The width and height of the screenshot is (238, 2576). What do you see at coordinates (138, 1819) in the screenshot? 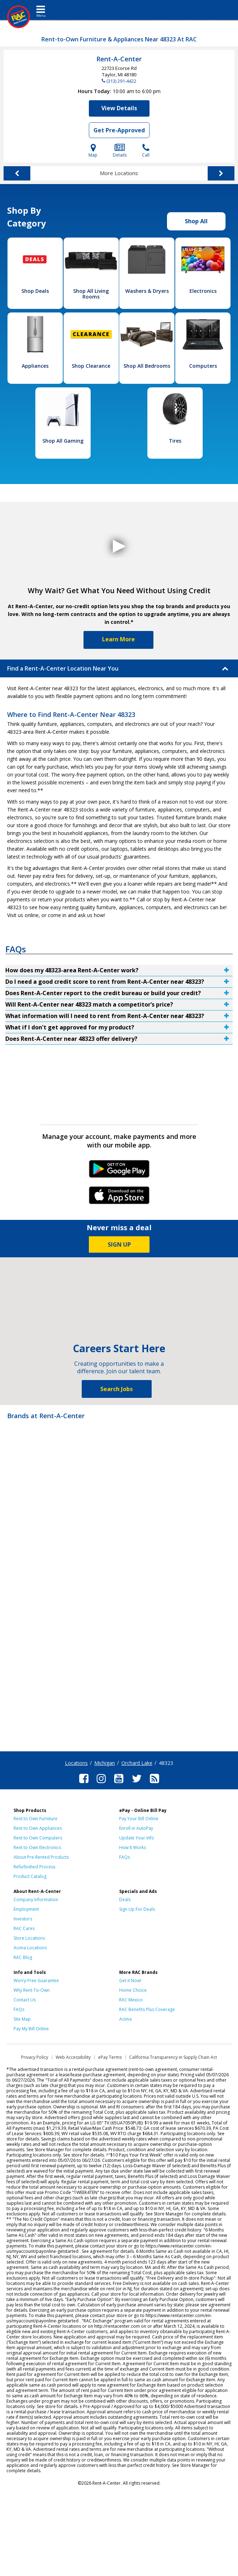
I see `Pay Your Bill Online` at bounding box center [138, 1819].